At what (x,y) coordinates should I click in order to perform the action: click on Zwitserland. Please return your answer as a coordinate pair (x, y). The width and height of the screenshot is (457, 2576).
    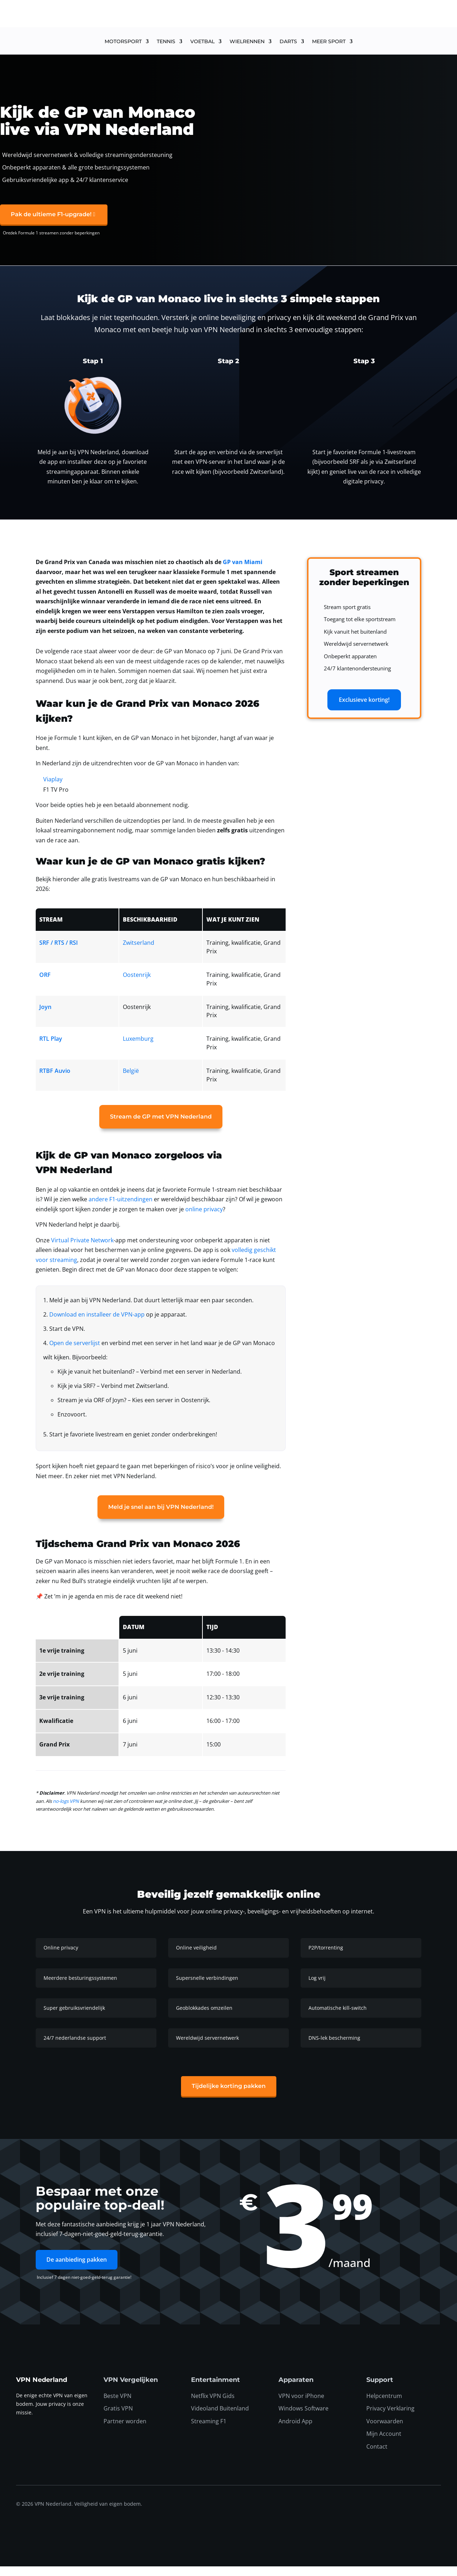
    Looking at the image, I should click on (138, 953).